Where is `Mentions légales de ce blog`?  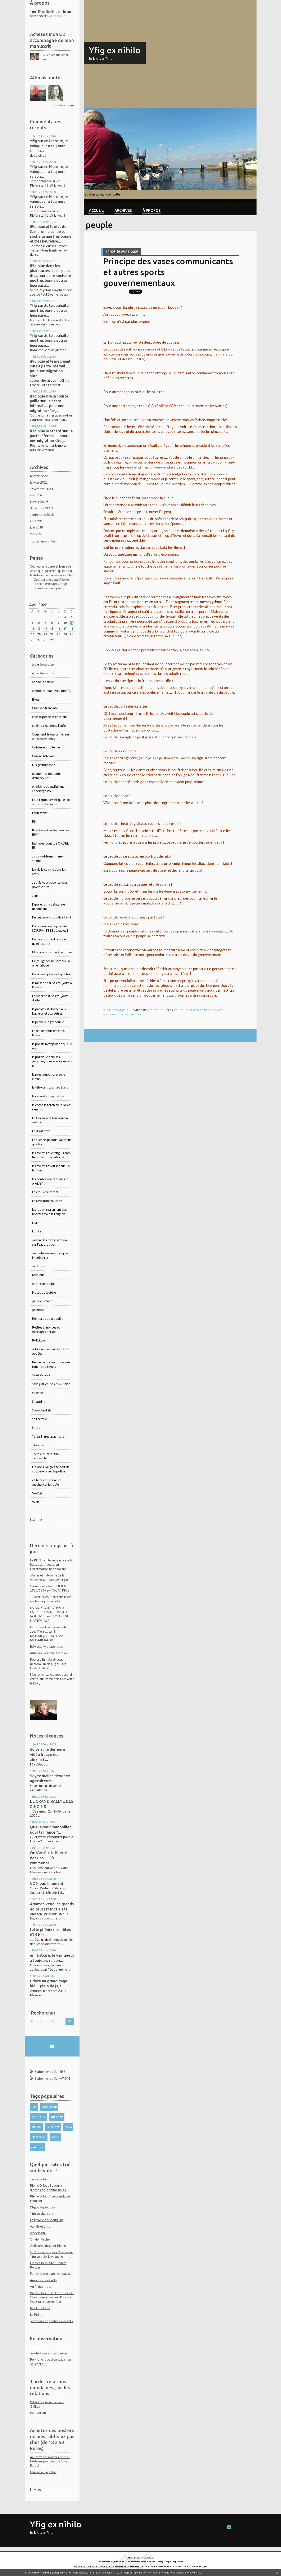 Mentions légales de ce blog is located at coordinates (115, 2566).